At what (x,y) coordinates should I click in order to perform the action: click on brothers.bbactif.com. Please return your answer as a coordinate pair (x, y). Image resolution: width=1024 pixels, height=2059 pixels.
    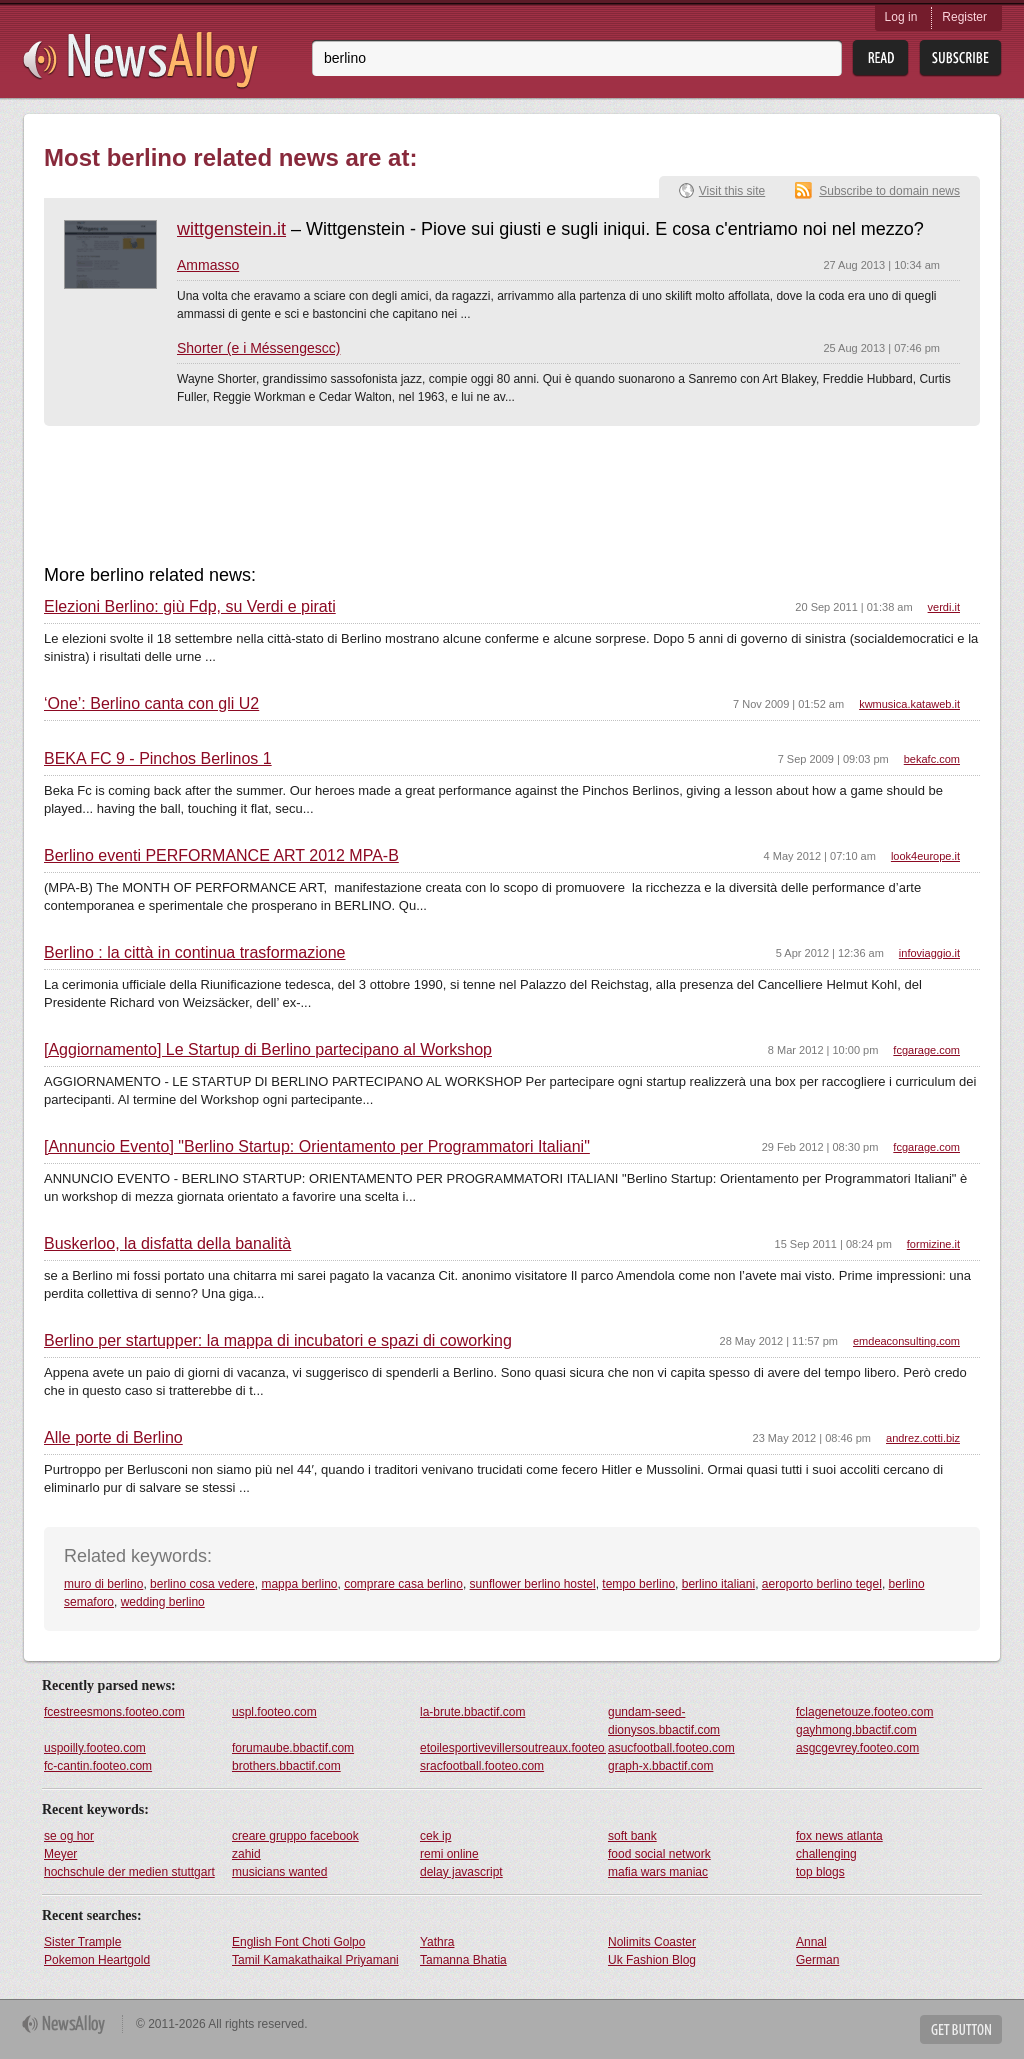
    Looking at the image, I should click on (286, 1766).